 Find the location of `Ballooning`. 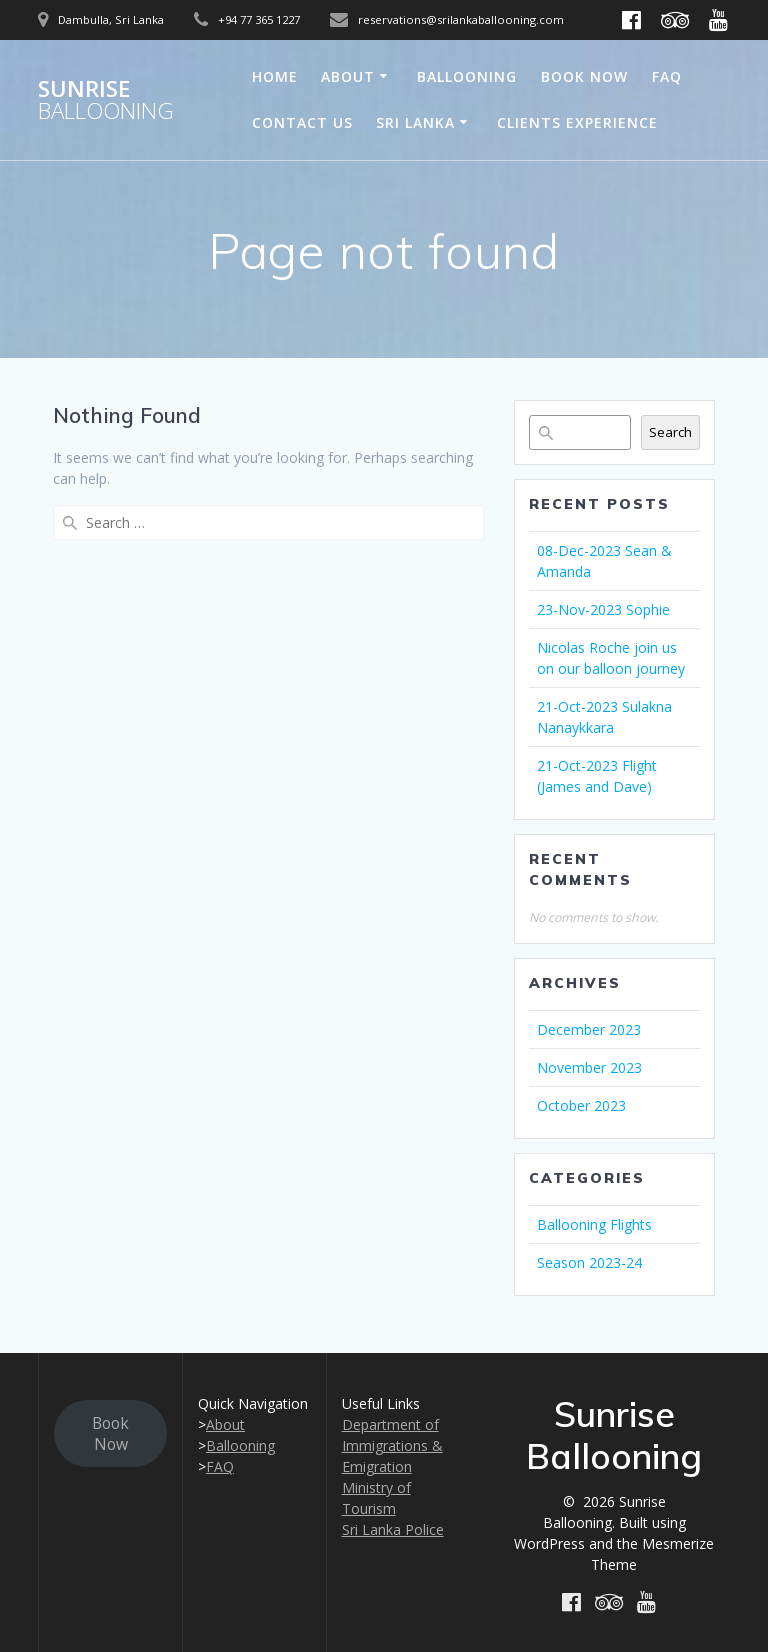

Ballooning is located at coordinates (467, 76).